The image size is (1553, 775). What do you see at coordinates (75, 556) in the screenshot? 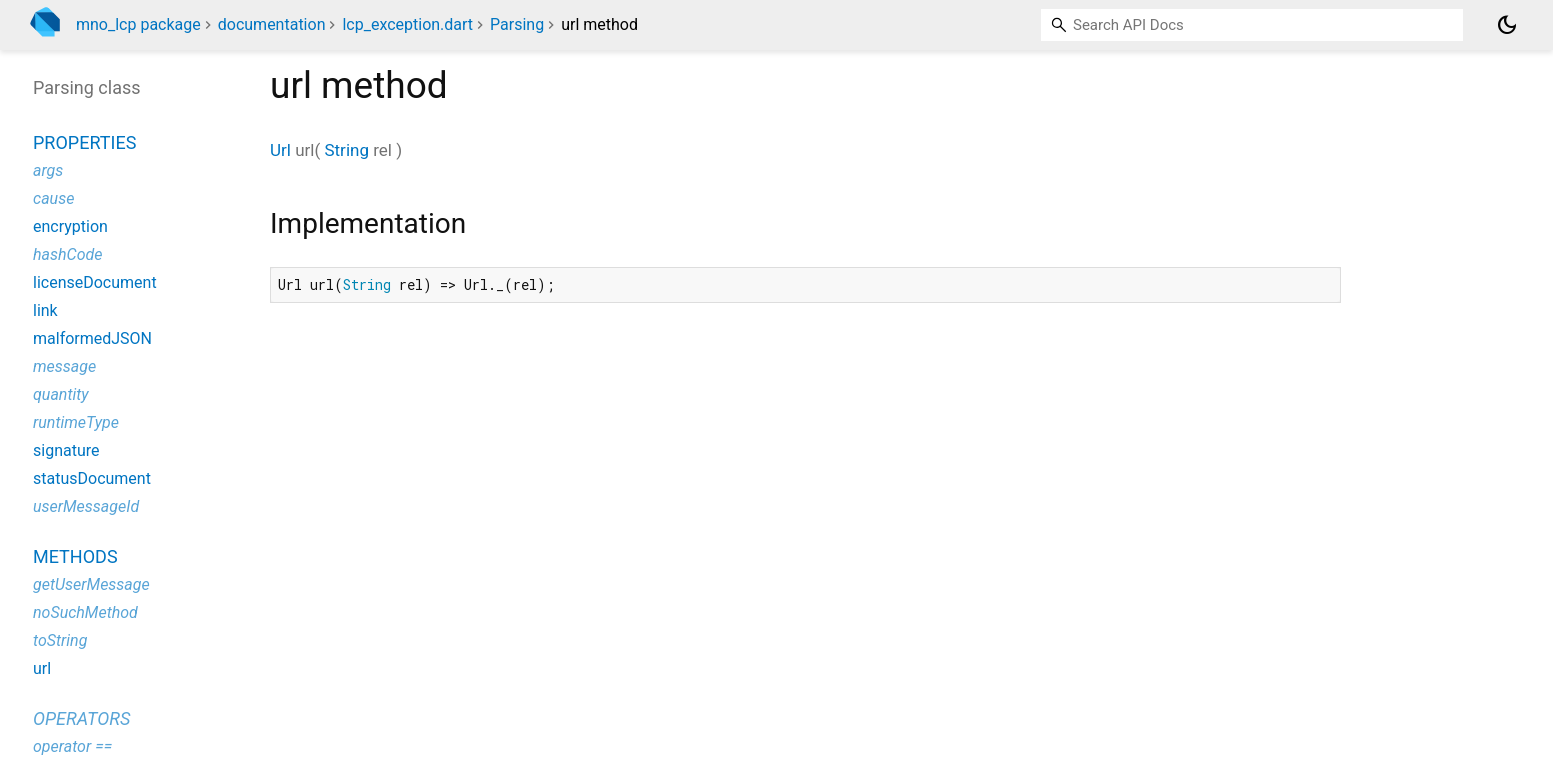
I see `Methods` at bounding box center [75, 556].